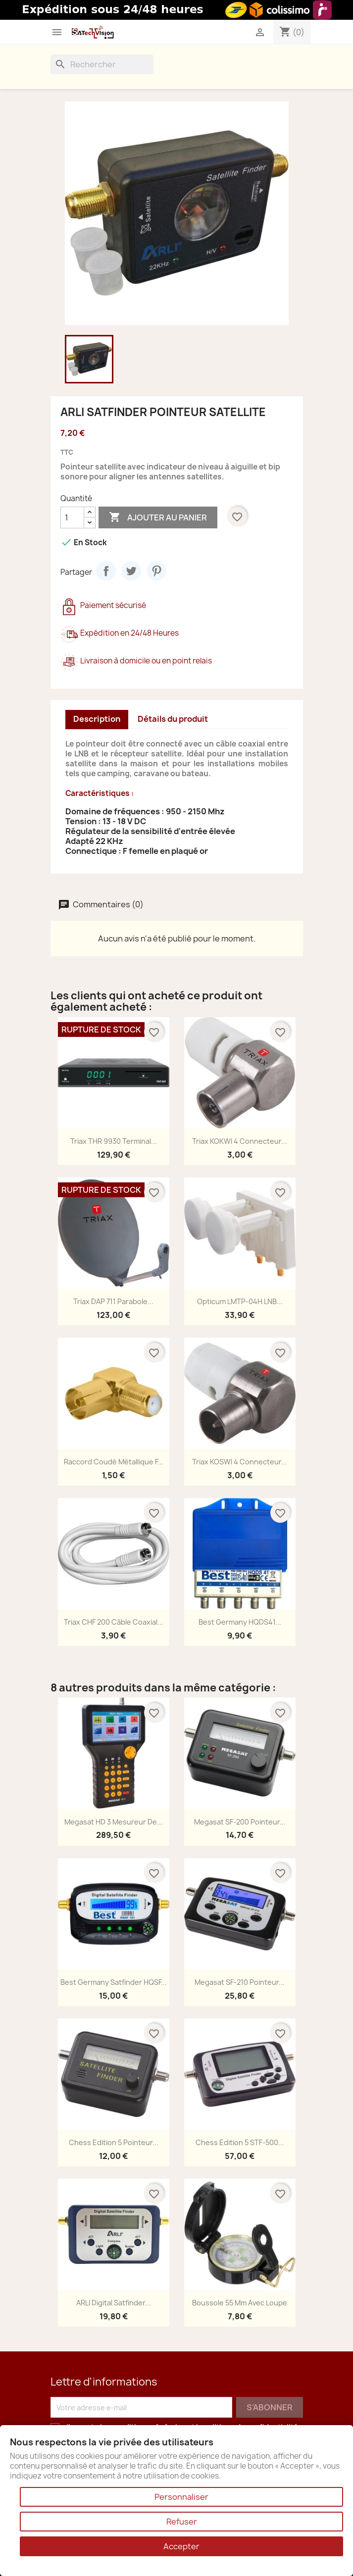 The image size is (353, 2576). Describe the element at coordinates (181, 2496) in the screenshot. I see `Personnaliser` at that location.